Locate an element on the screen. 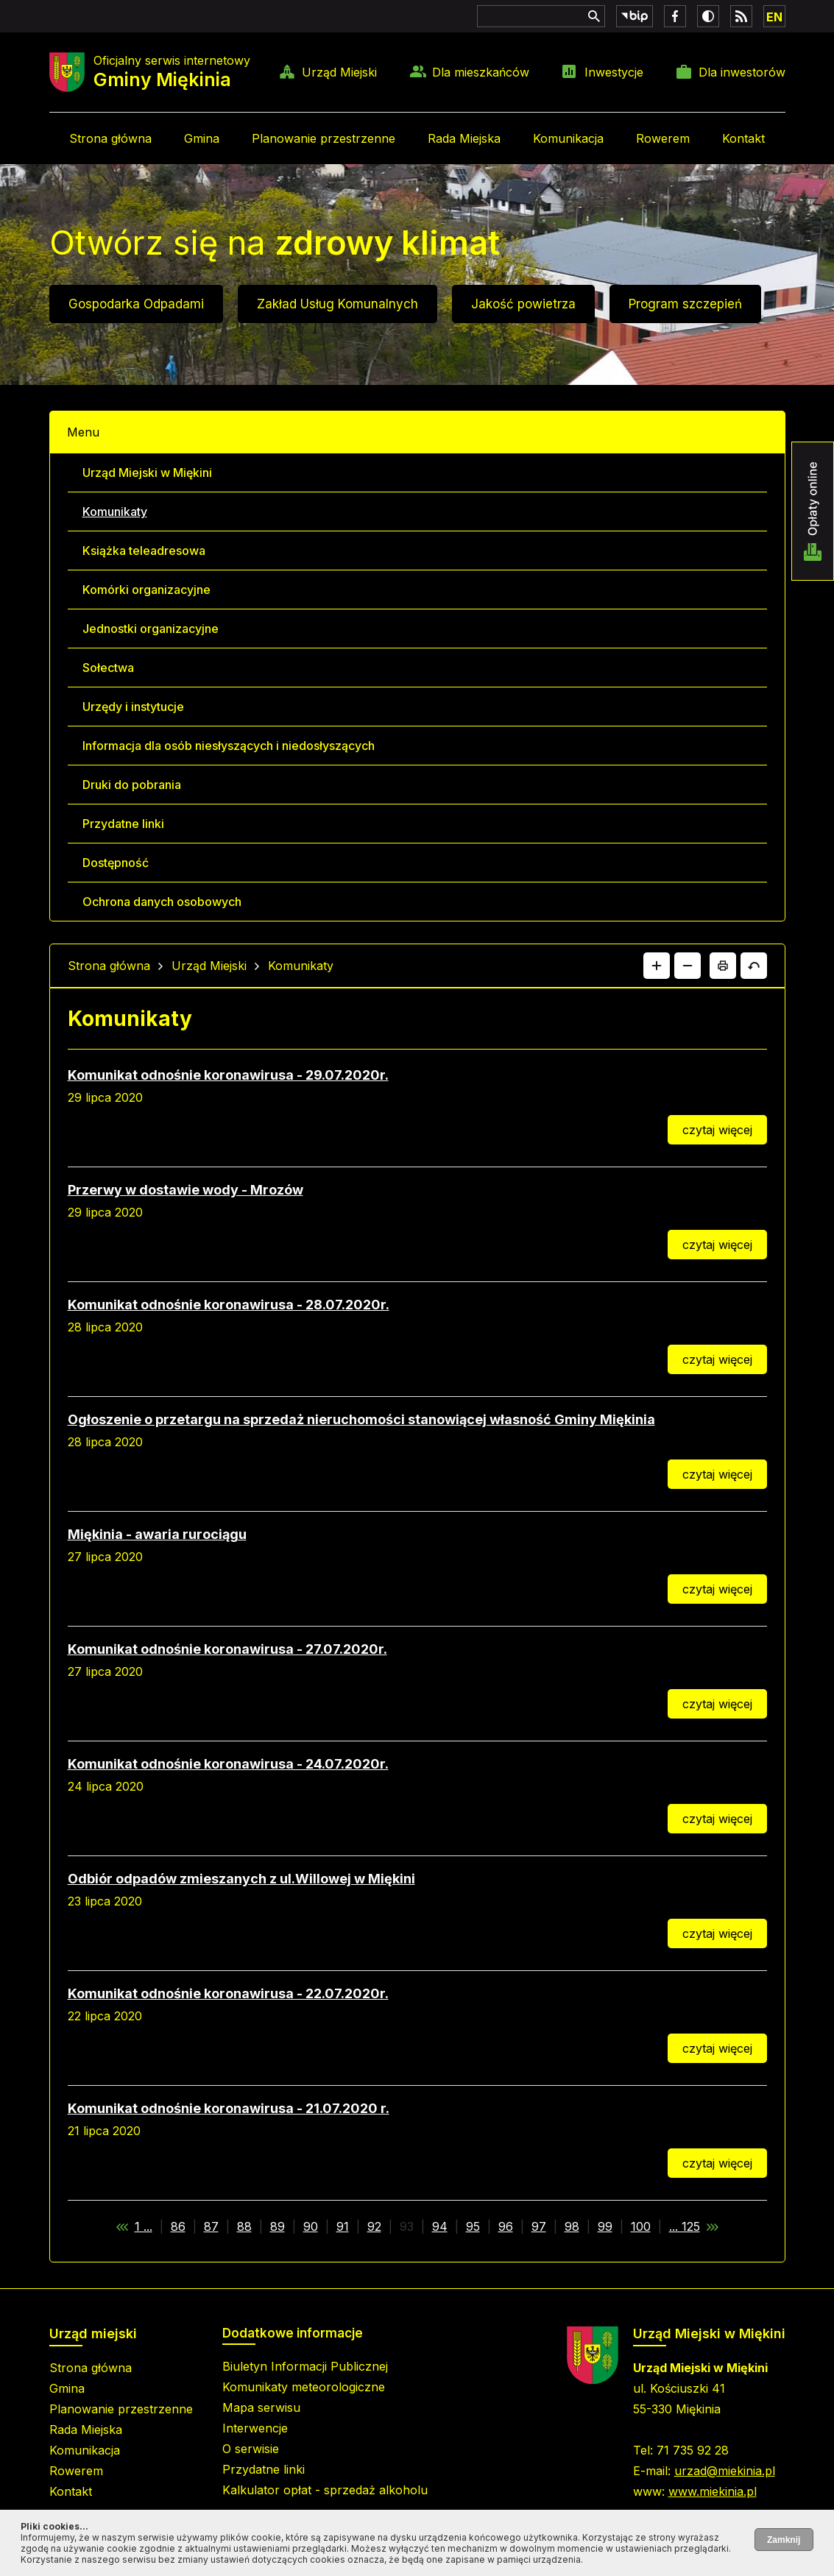  Rada Miejska is located at coordinates (464, 138).